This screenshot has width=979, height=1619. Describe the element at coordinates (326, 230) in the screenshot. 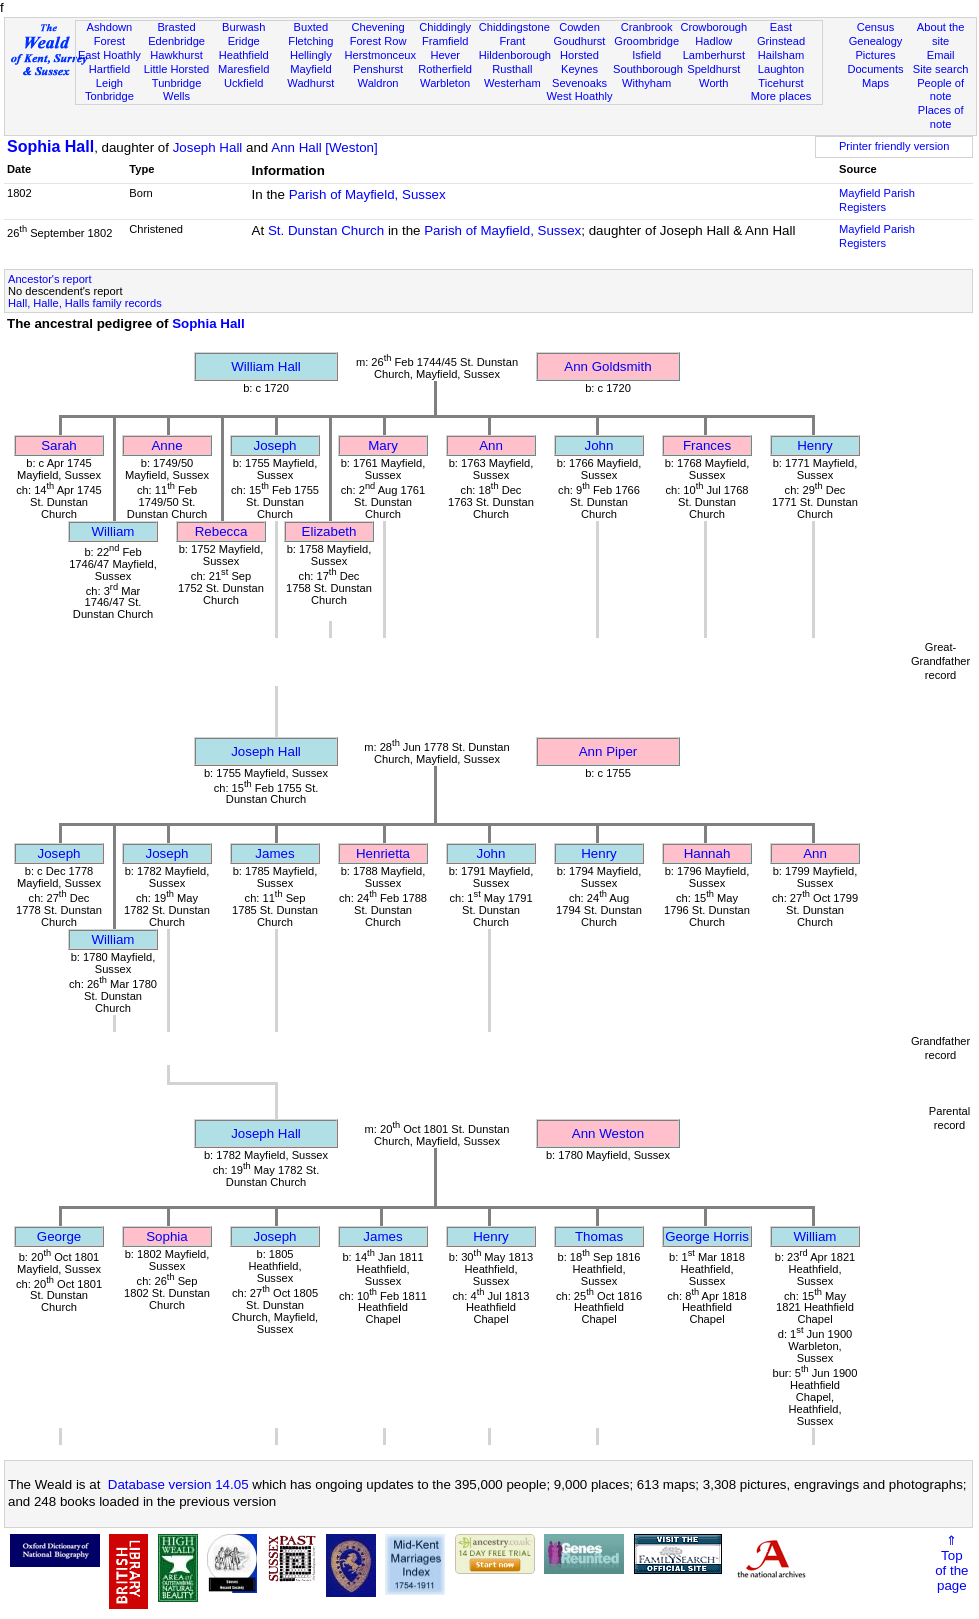

I see `St. Dunstan Church` at that location.